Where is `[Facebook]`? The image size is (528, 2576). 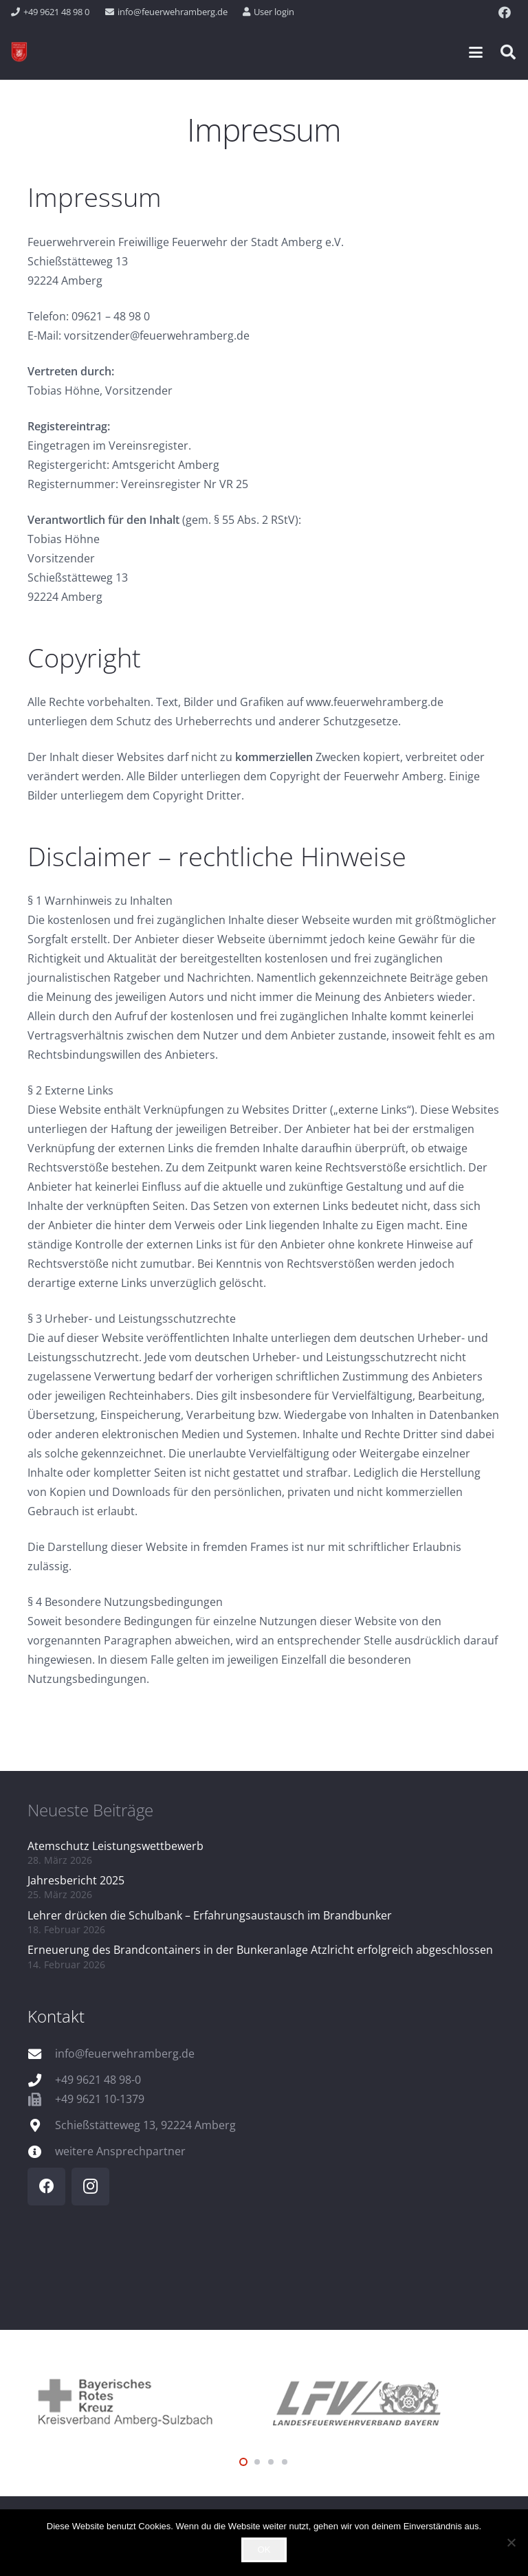 [Facebook] is located at coordinates (504, 12).